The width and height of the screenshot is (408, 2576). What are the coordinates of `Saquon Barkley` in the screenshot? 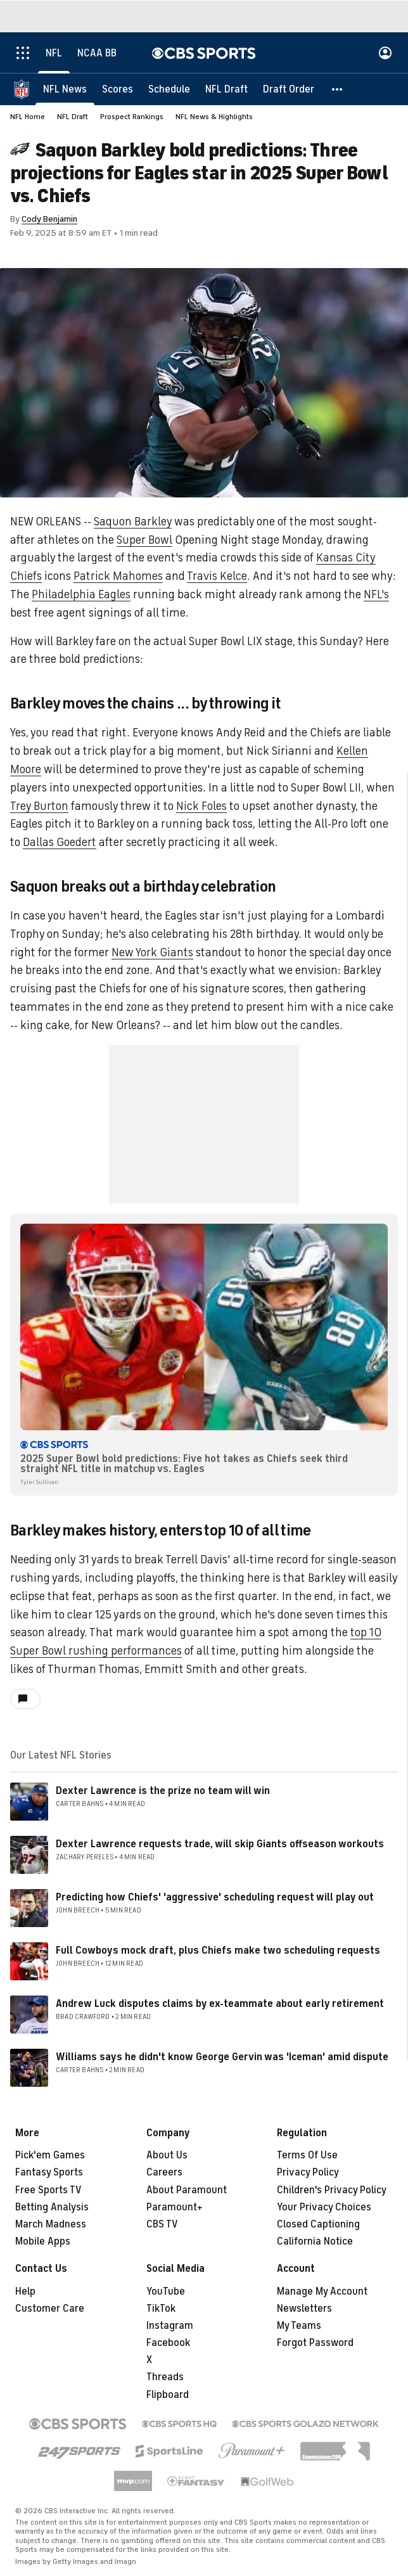 It's located at (133, 522).